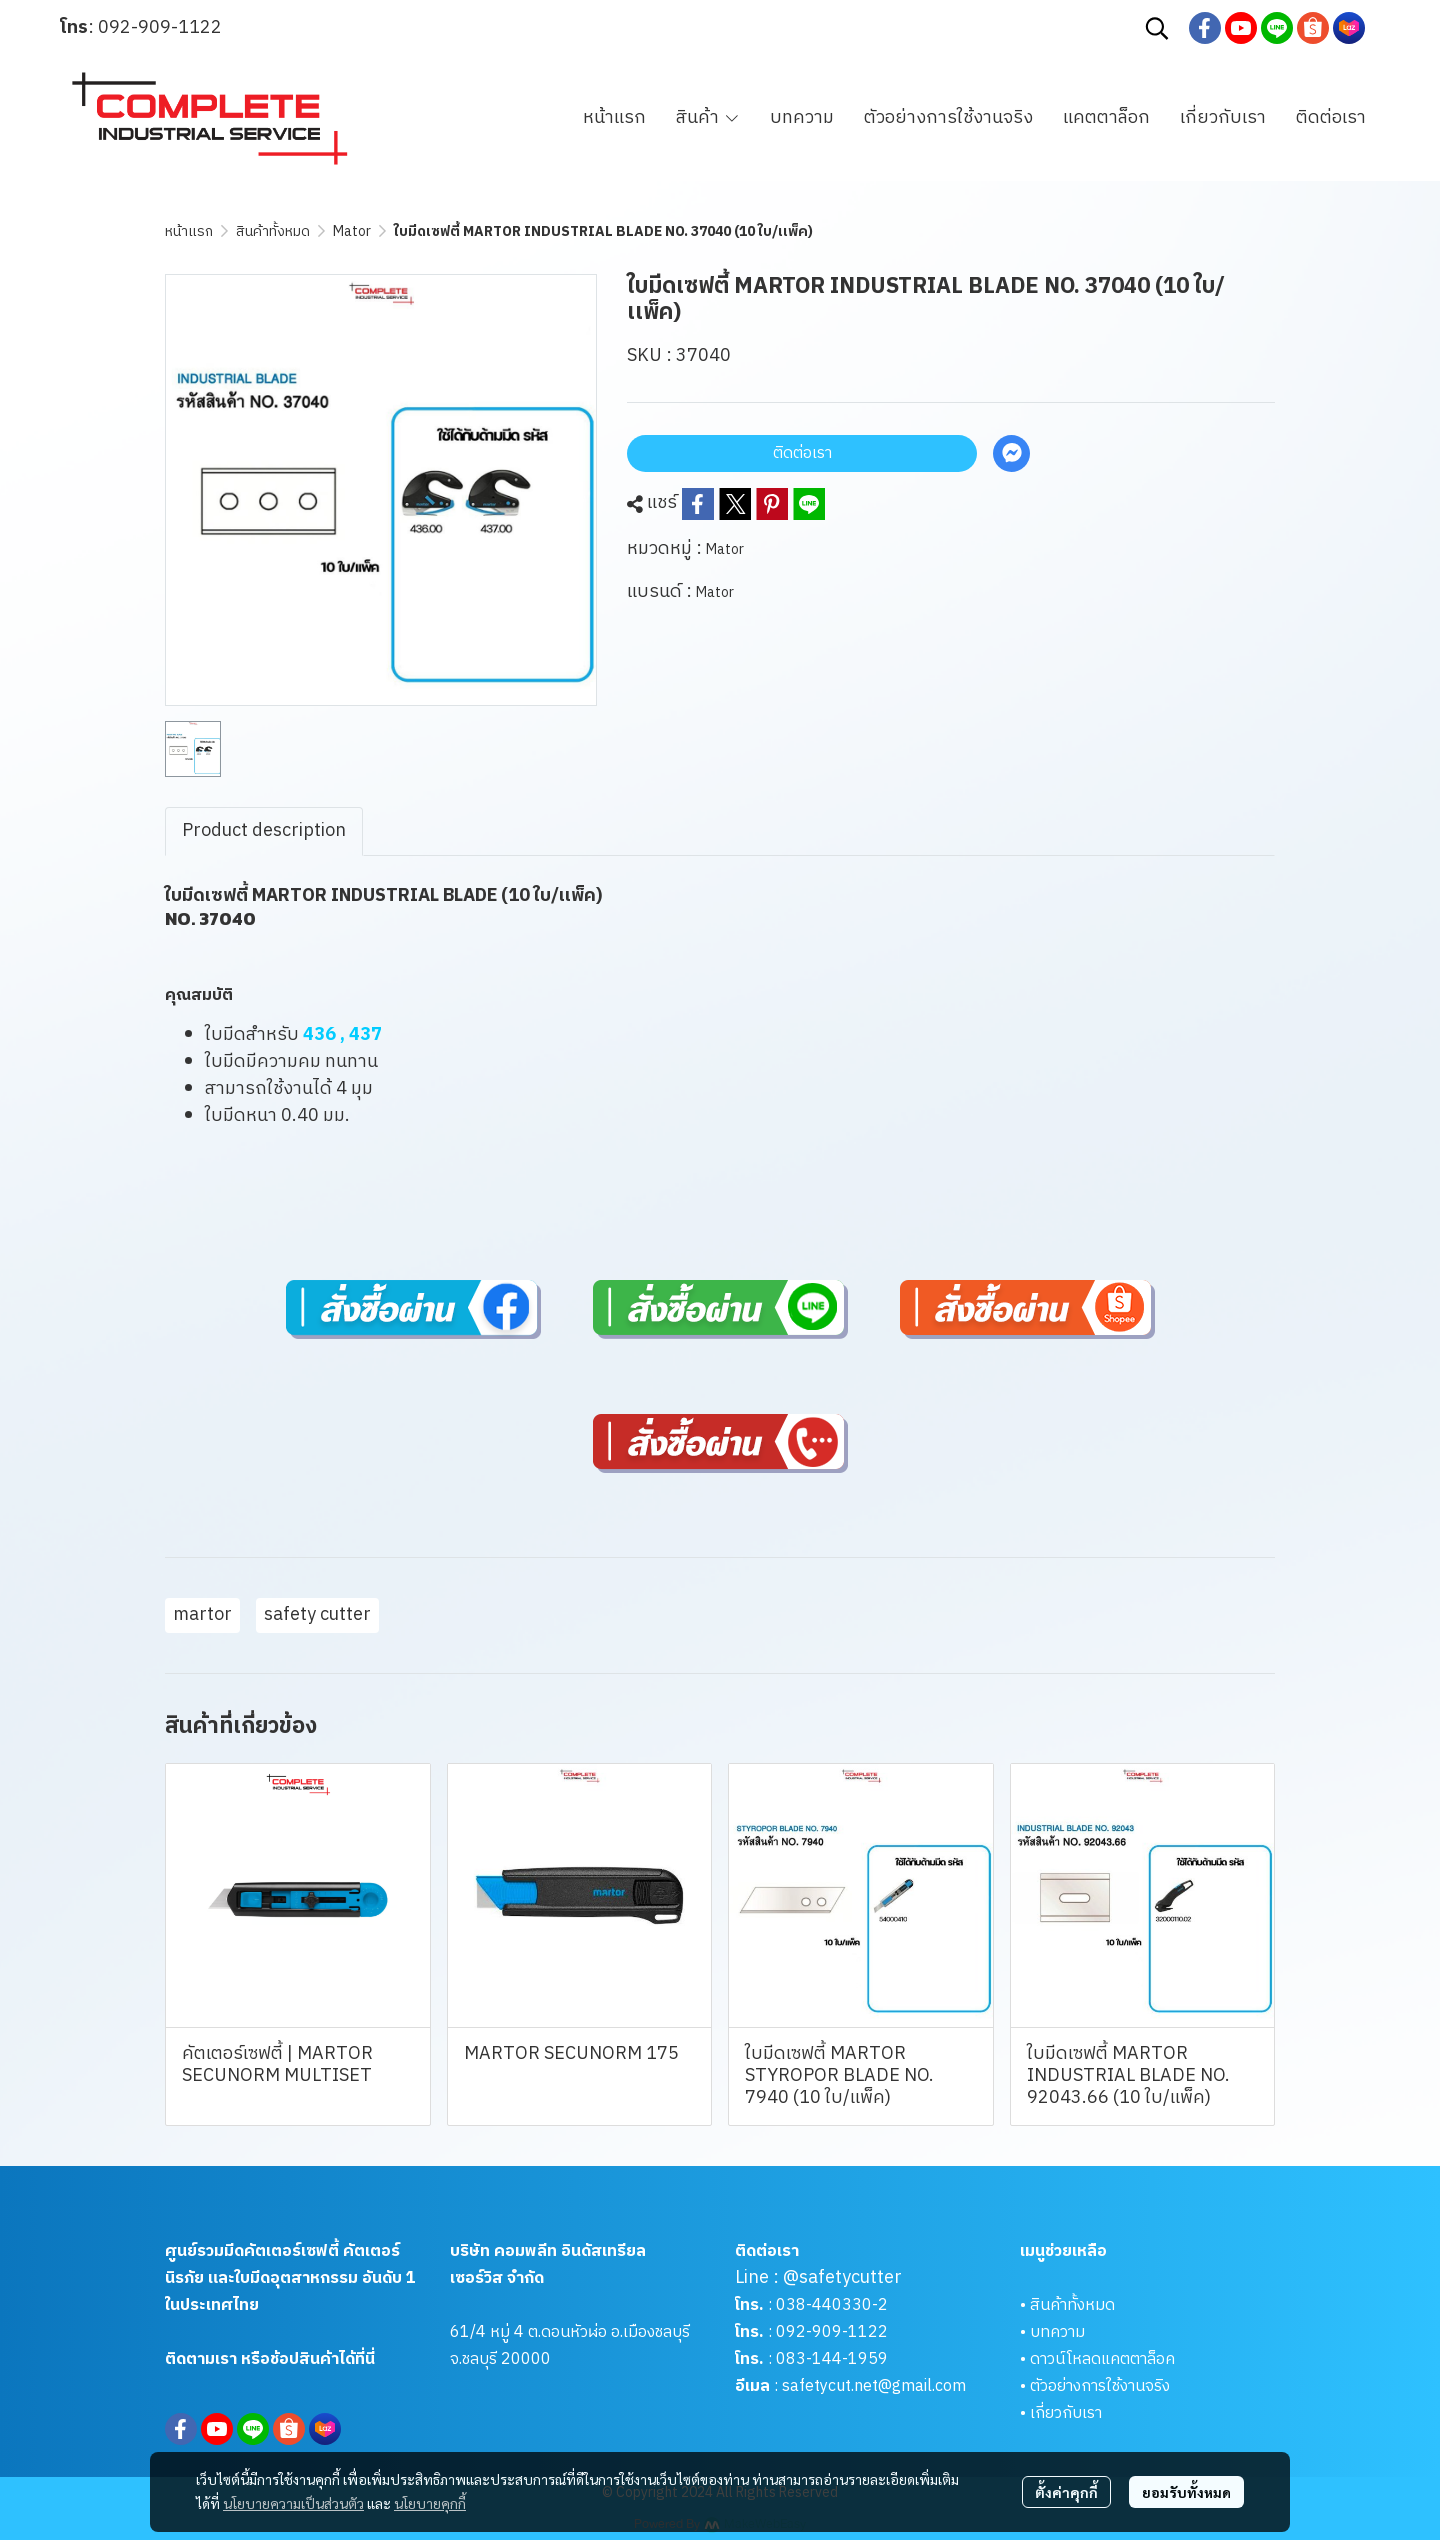 This screenshot has height=2540, width=1440. Describe the element at coordinates (430, 2503) in the screenshot. I see `นโยบายคุกกี้` at that location.